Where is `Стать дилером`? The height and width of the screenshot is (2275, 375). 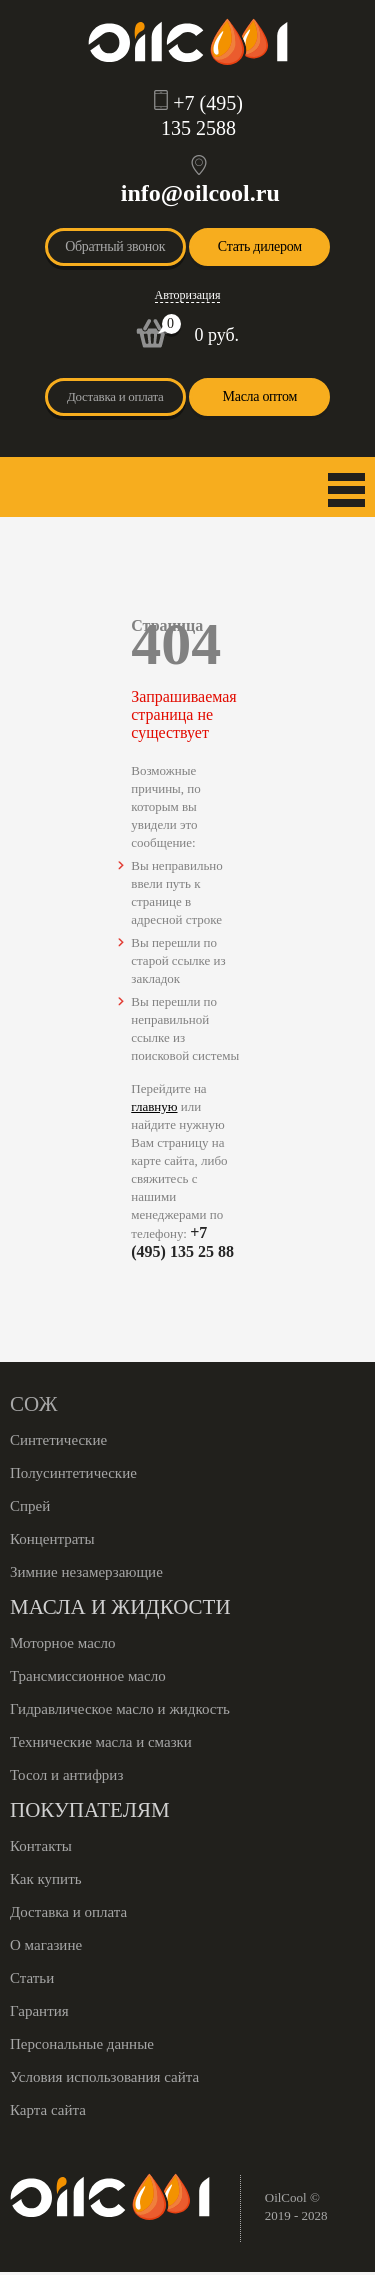
Стать дилером is located at coordinates (260, 246).